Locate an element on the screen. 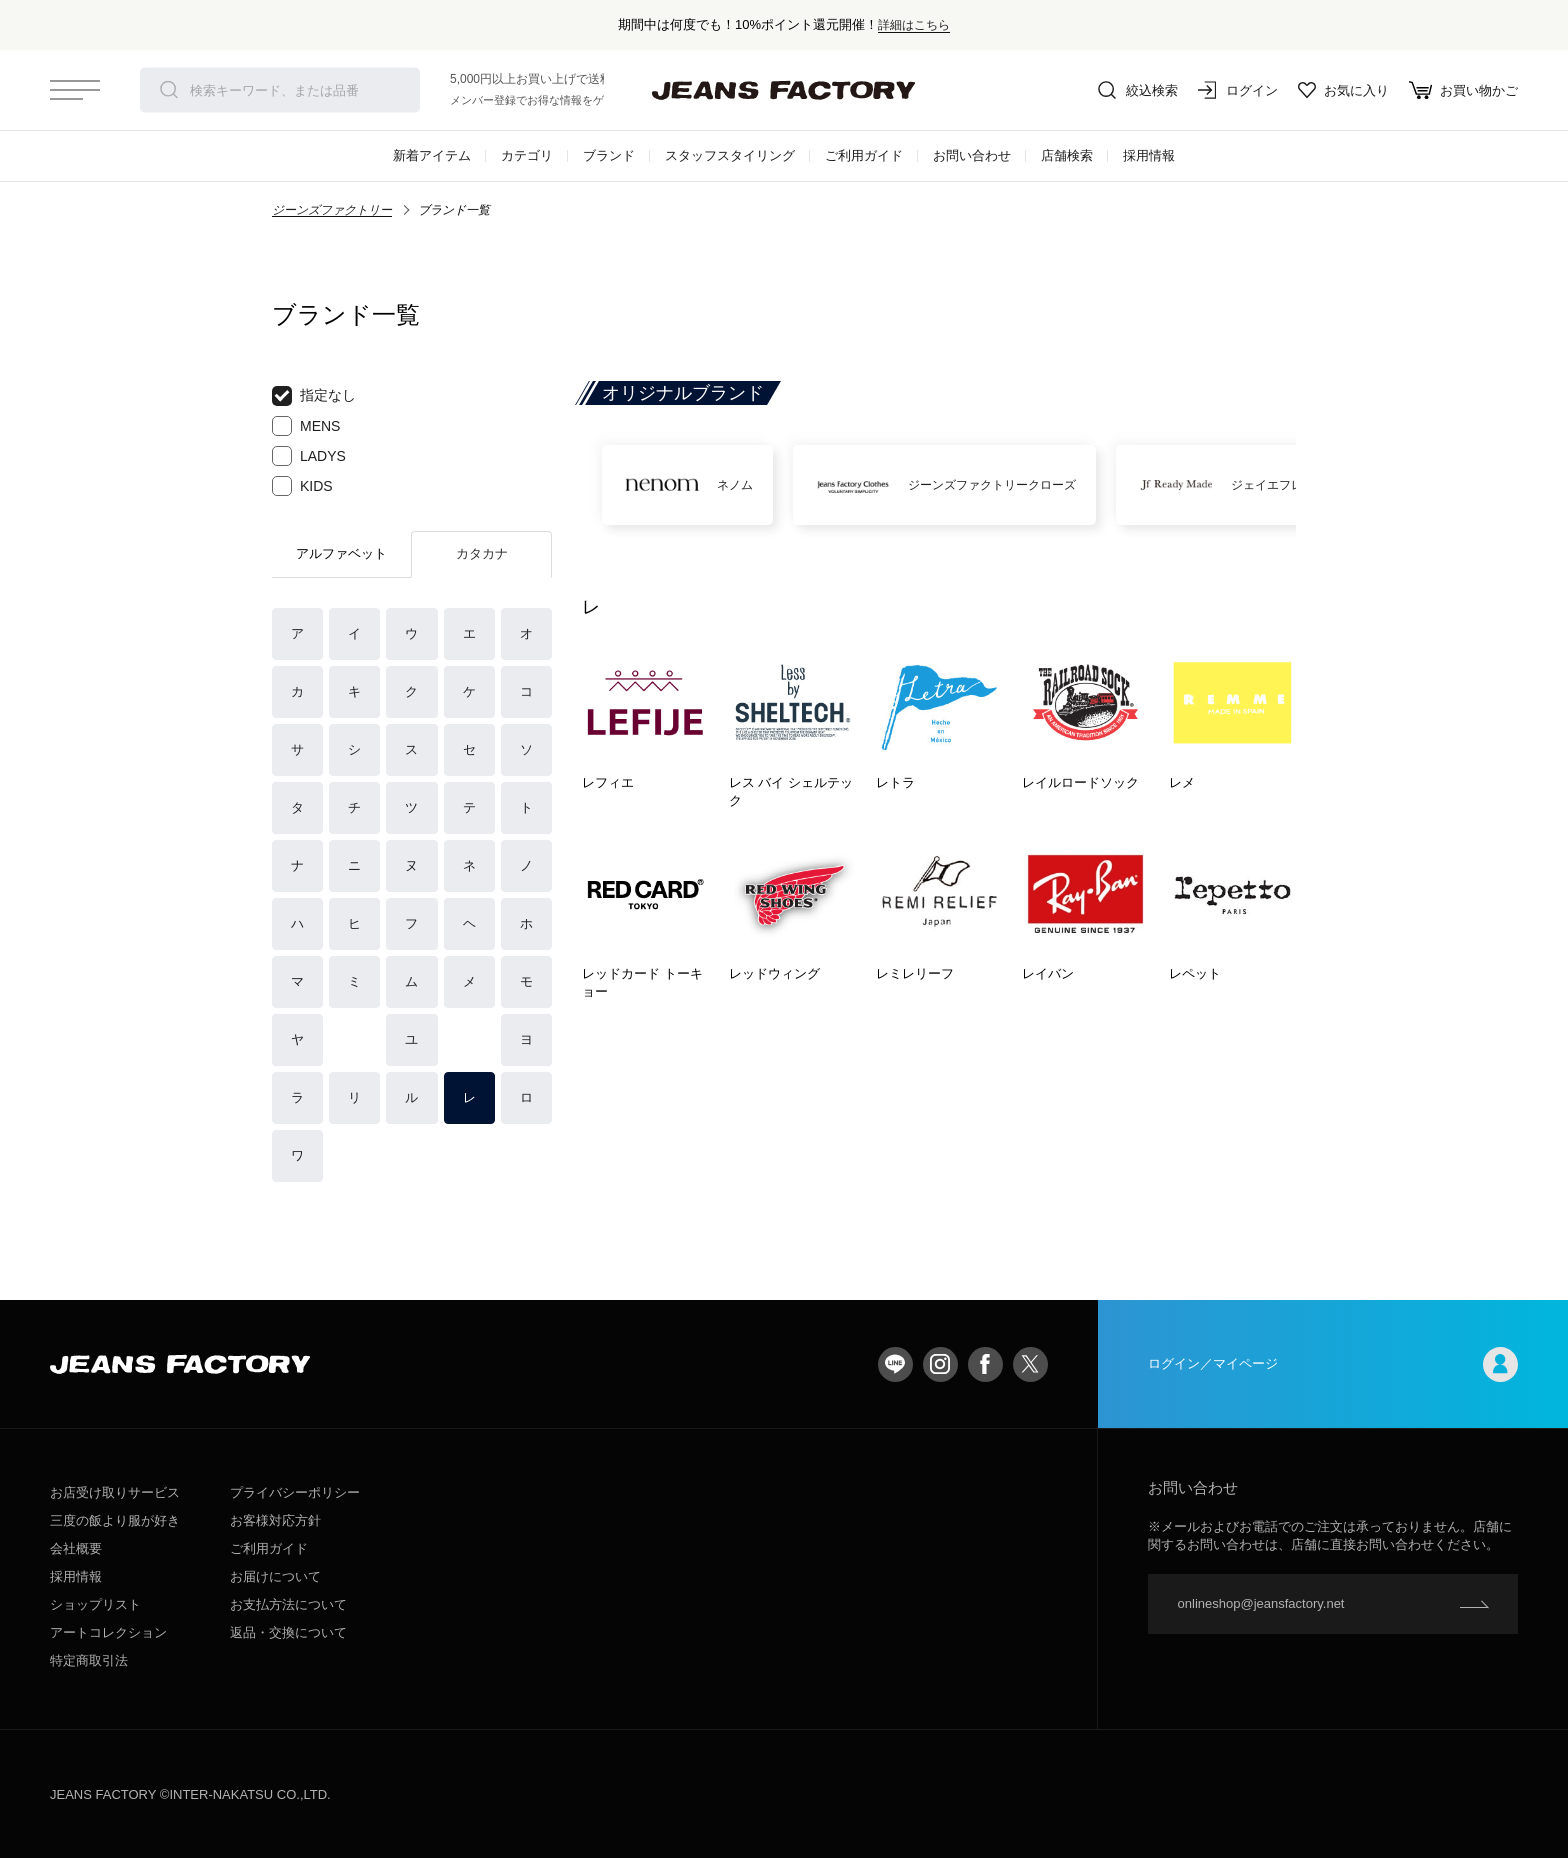 The image size is (1568, 1858). jeansfactory（ジーンズファクトリー） is located at coordinates (784, 90).